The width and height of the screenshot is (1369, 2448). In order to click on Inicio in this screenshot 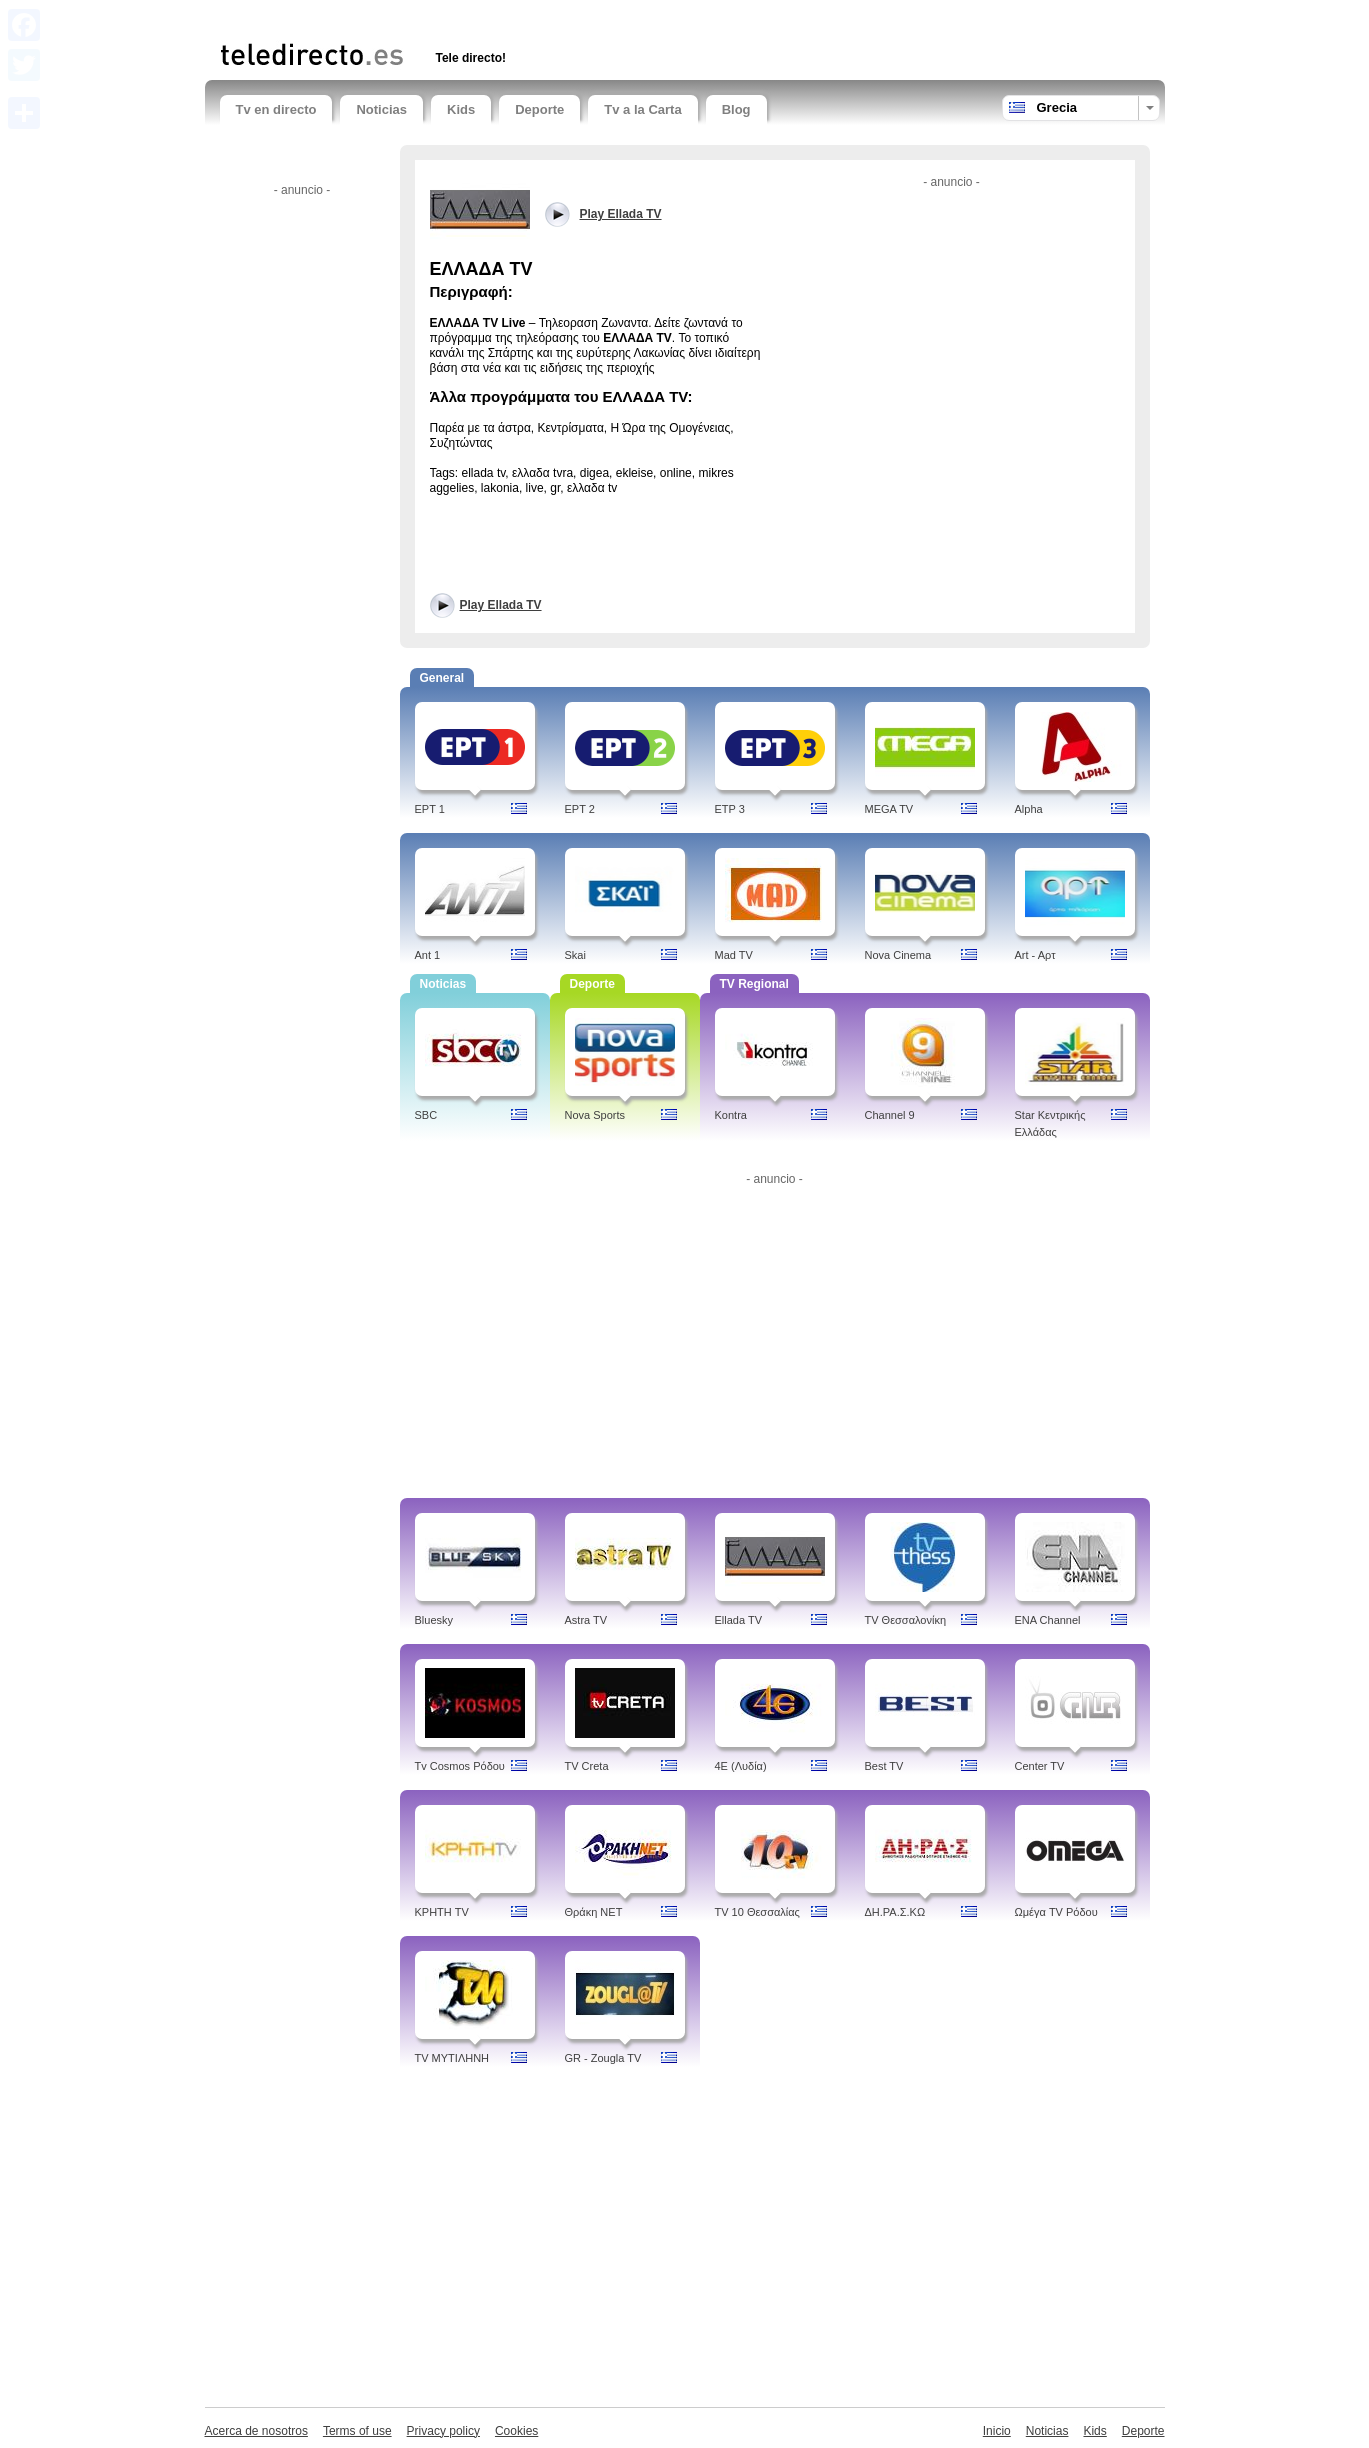, I will do `click(997, 2431)`.